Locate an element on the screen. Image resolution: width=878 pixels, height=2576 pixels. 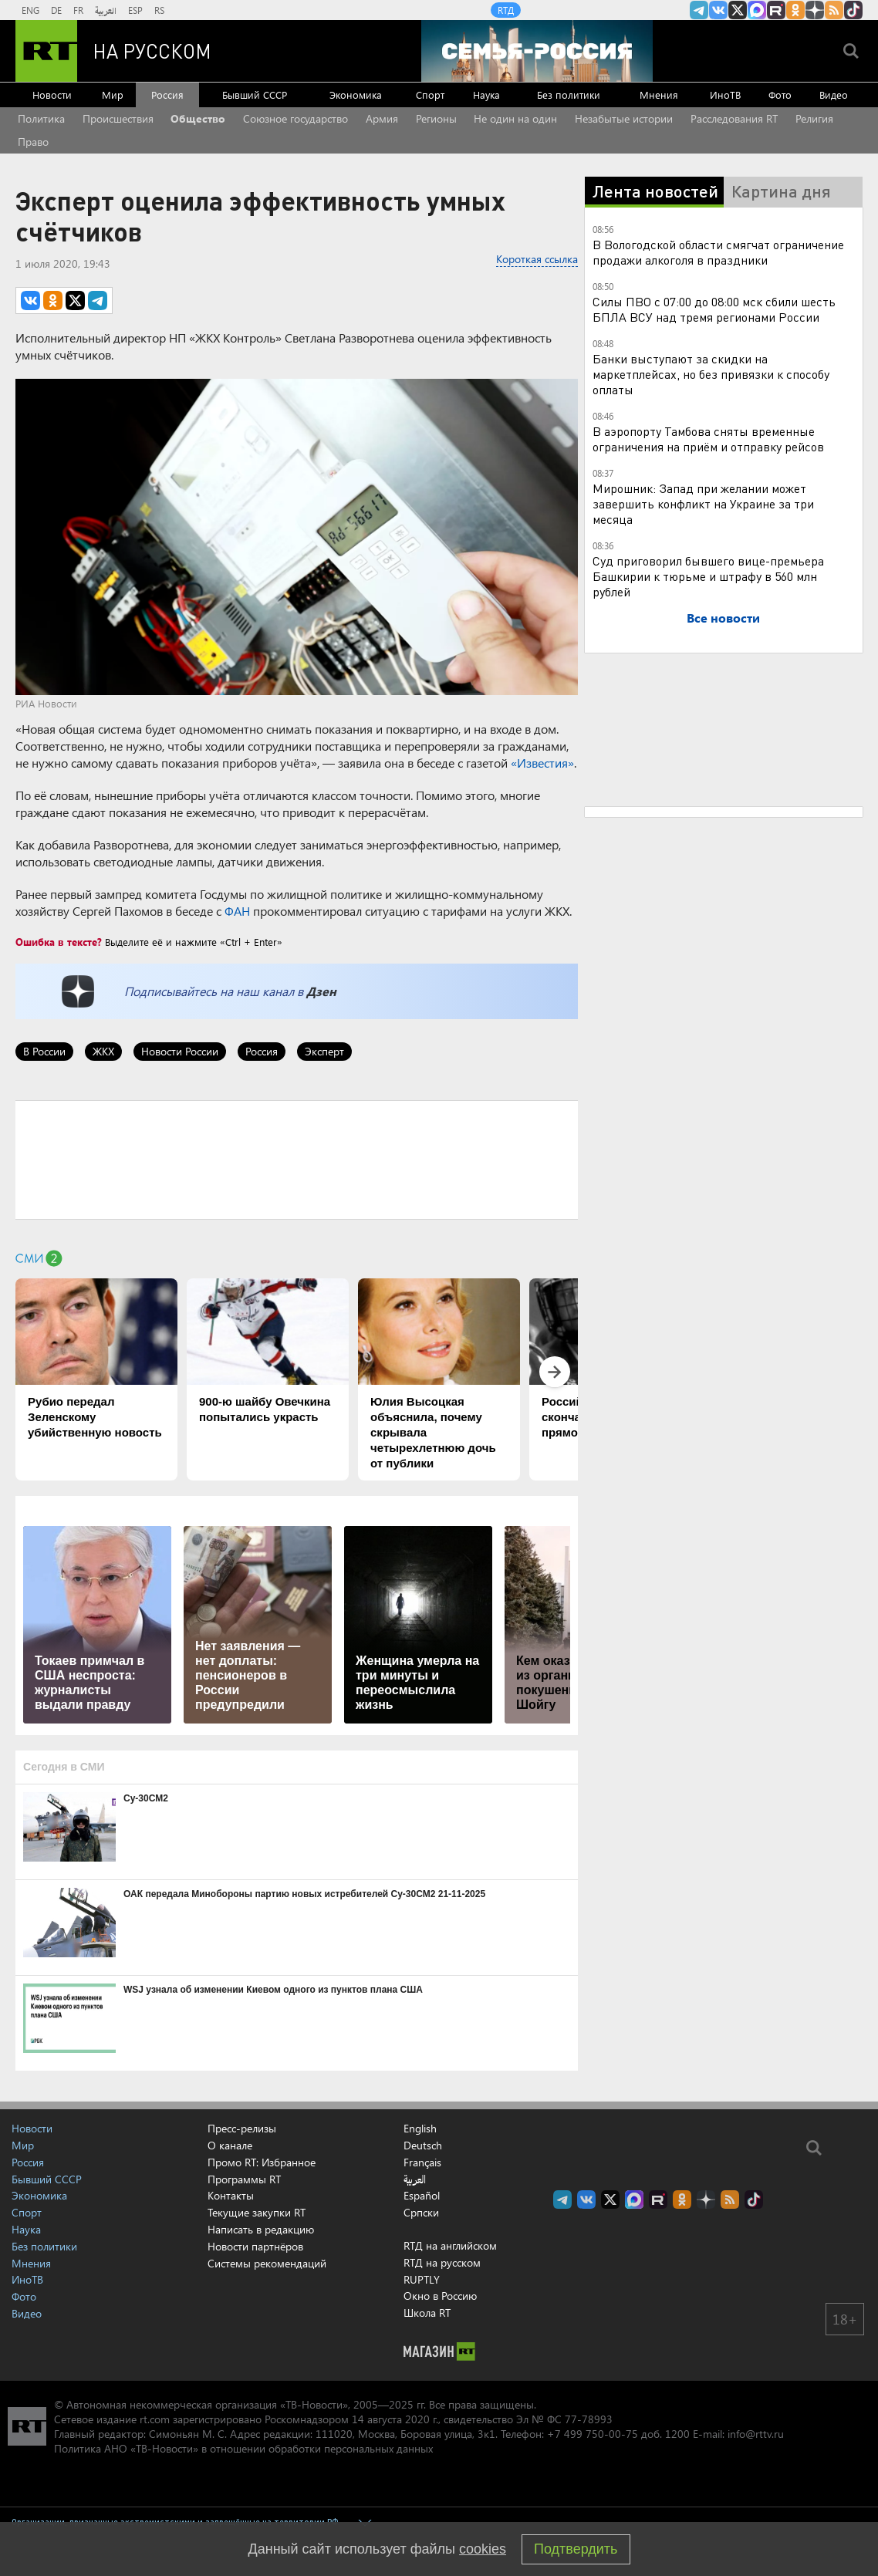
RS is located at coordinates (159, 10).